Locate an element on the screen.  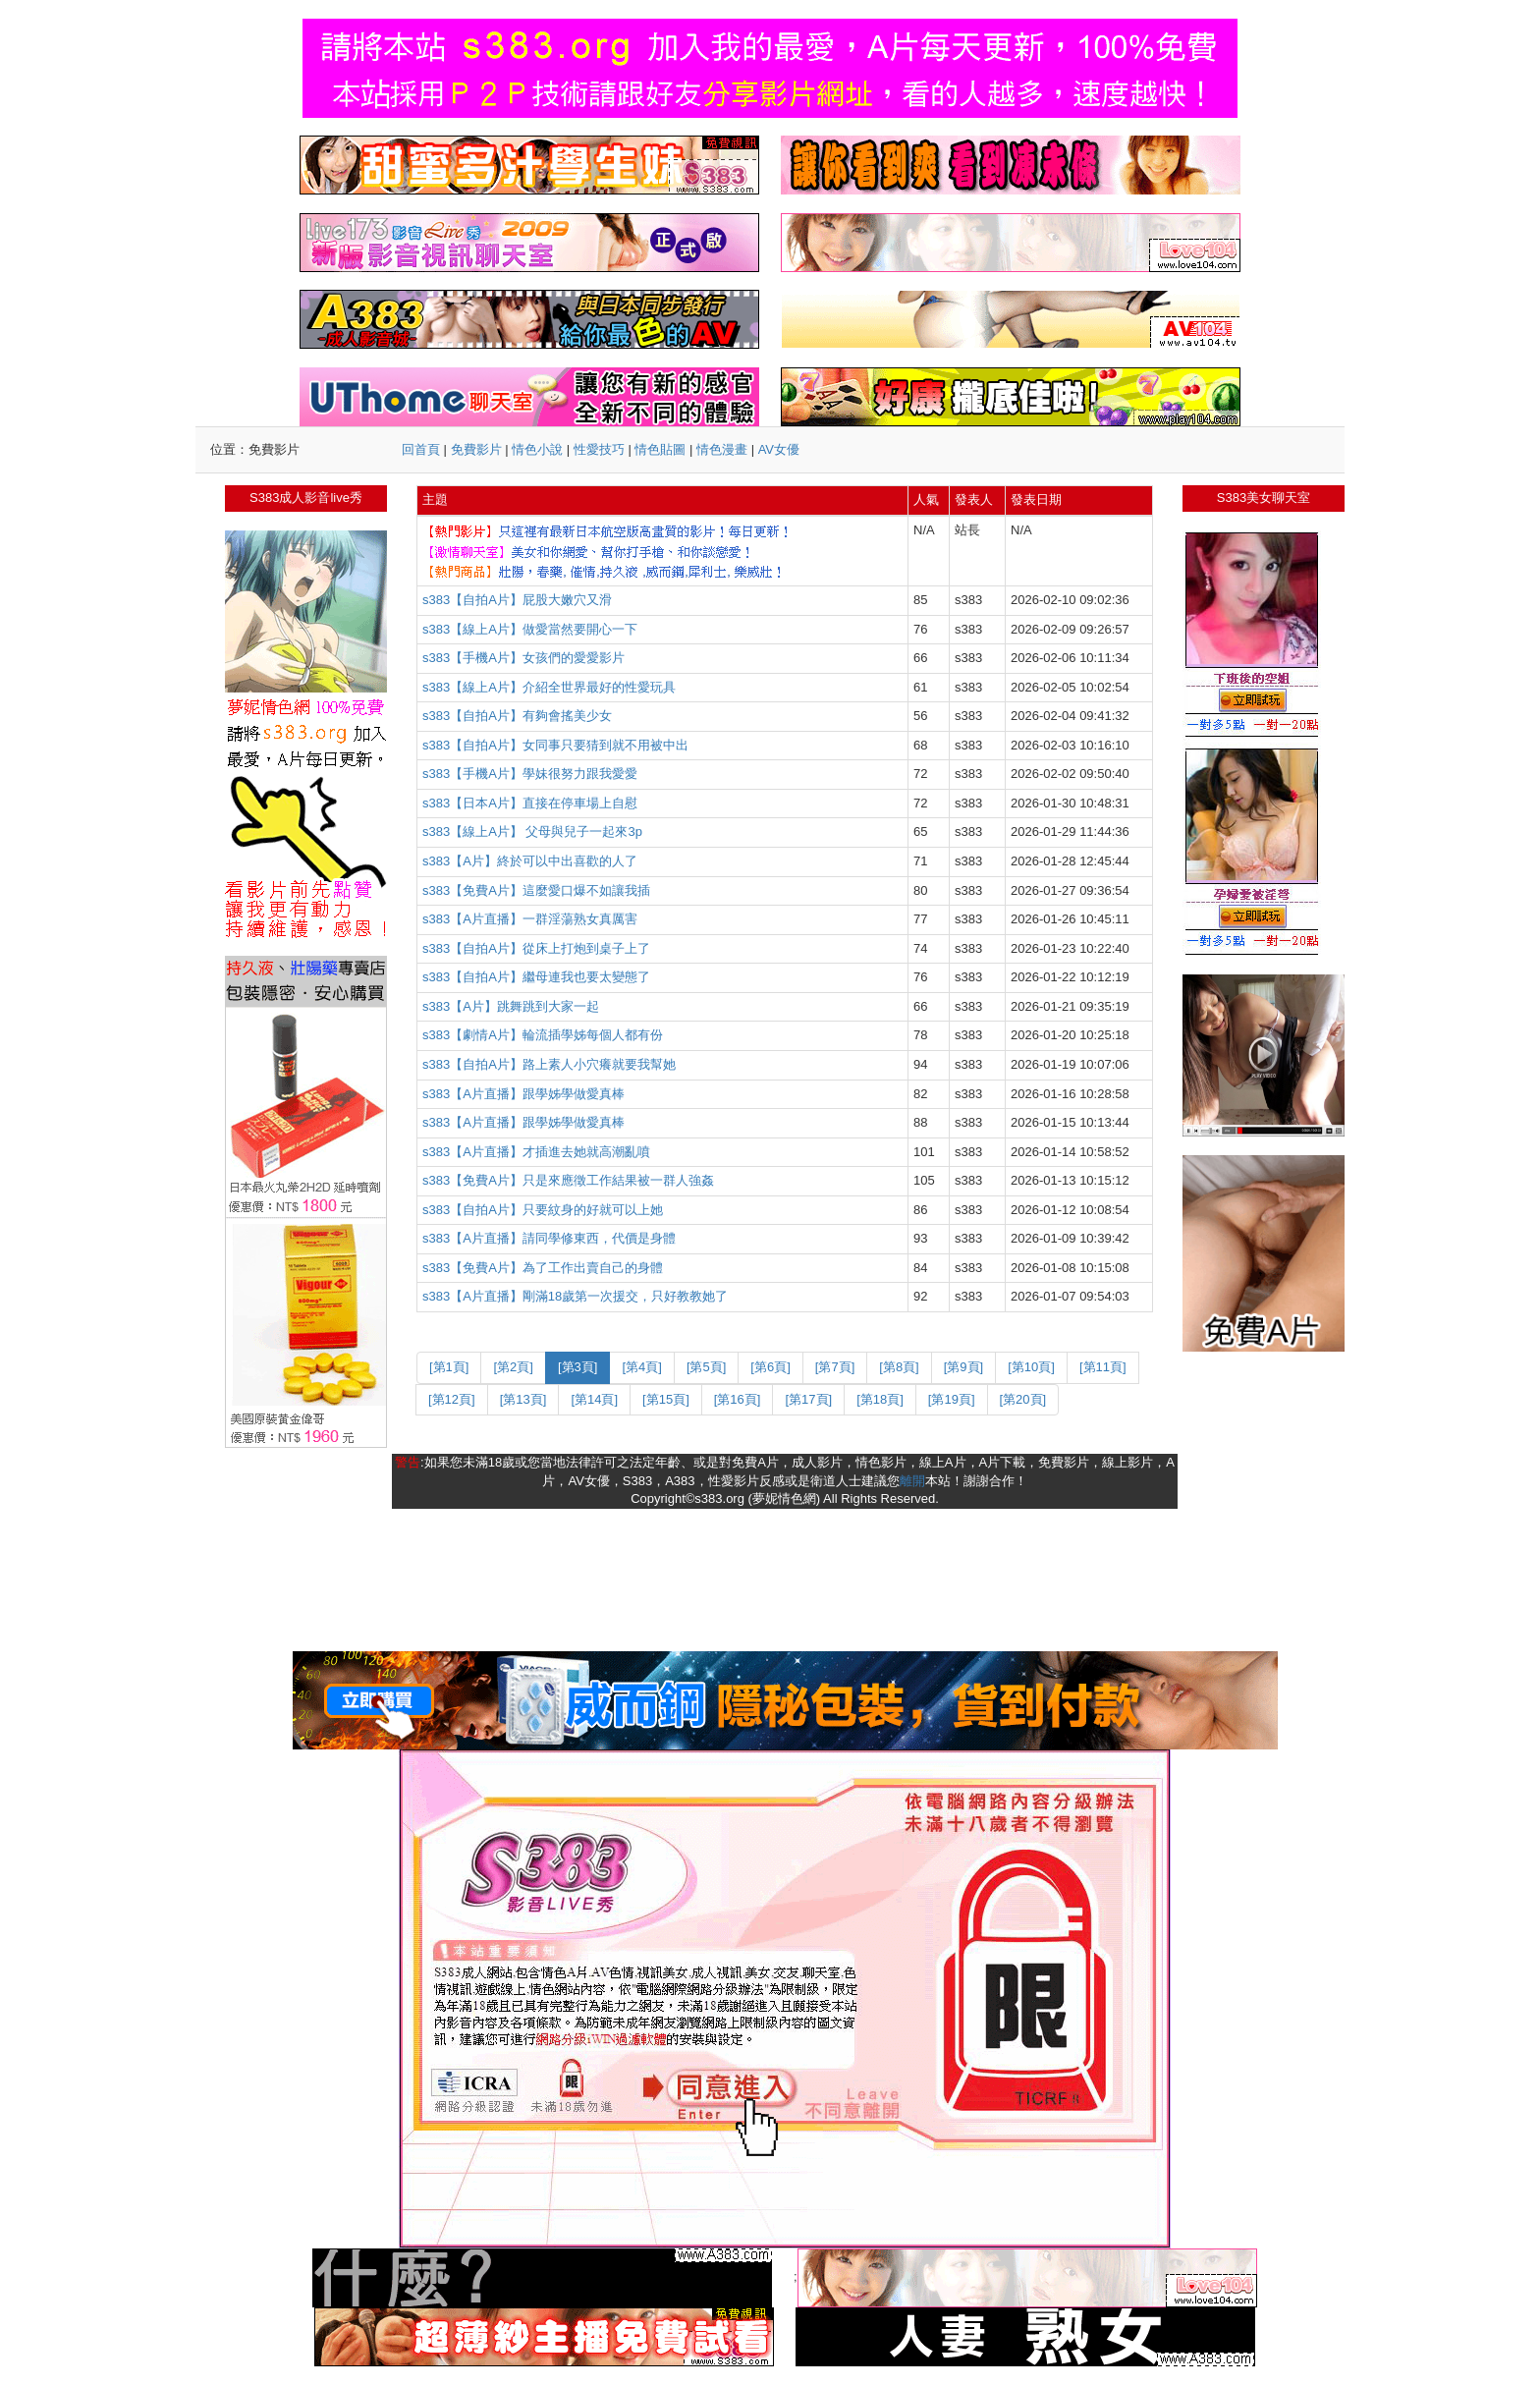
s383【A片】終於可以中出喜歡的人了 is located at coordinates (529, 861).